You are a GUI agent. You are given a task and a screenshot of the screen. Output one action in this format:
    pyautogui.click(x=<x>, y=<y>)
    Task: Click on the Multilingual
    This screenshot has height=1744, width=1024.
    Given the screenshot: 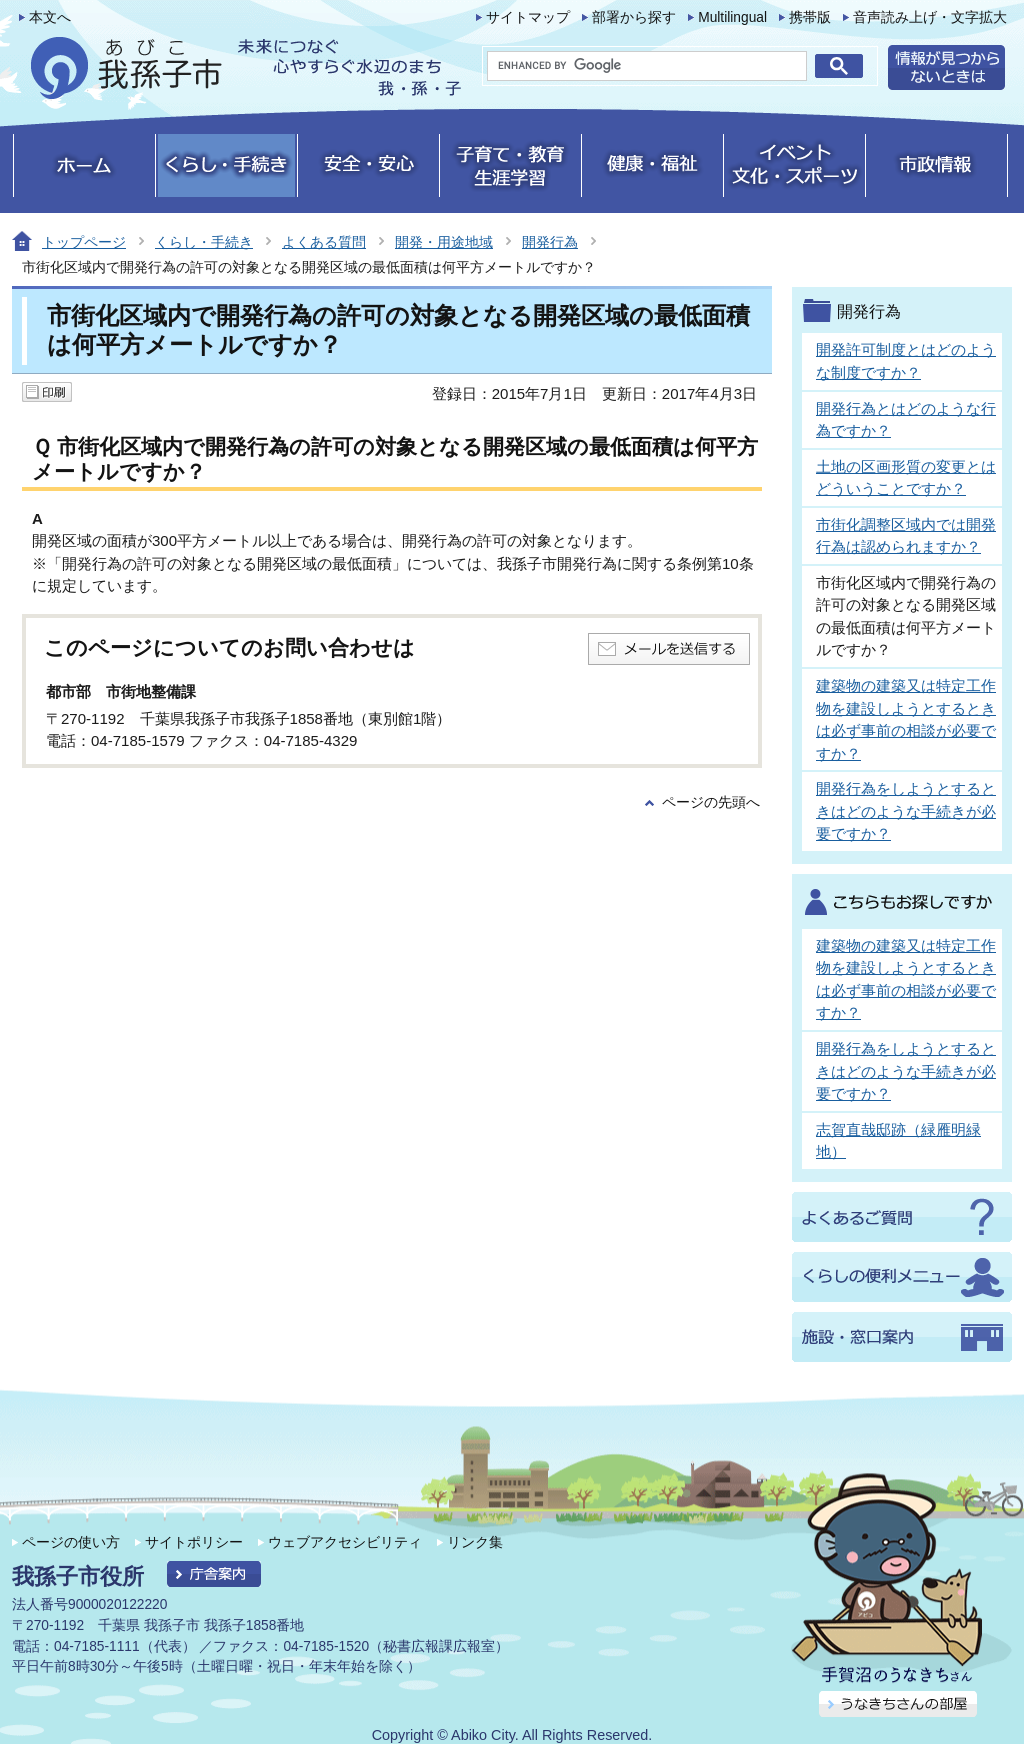 What is the action you would take?
    pyautogui.click(x=732, y=17)
    